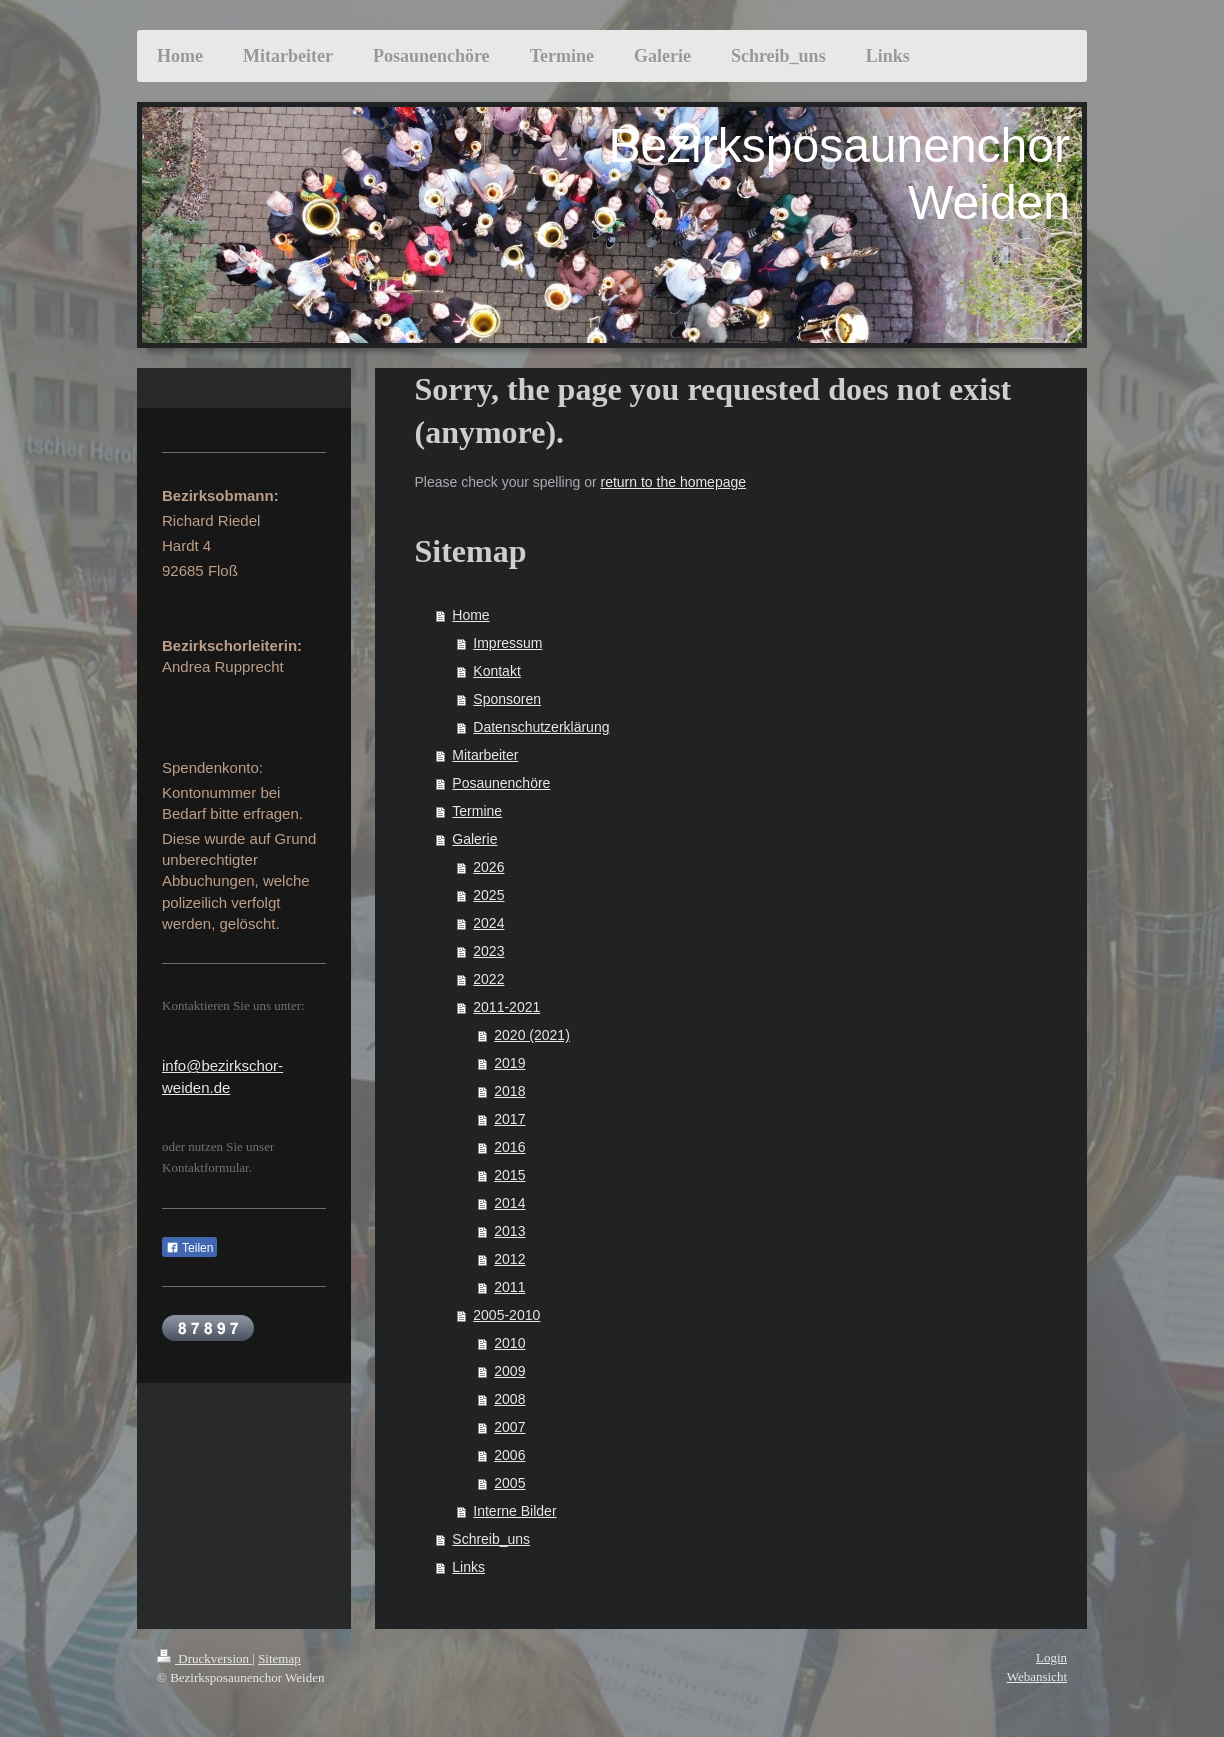 This screenshot has height=1737, width=1224. Describe the element at coordinates (474, 839) in the screenshot. I see `Galerie` at that location.